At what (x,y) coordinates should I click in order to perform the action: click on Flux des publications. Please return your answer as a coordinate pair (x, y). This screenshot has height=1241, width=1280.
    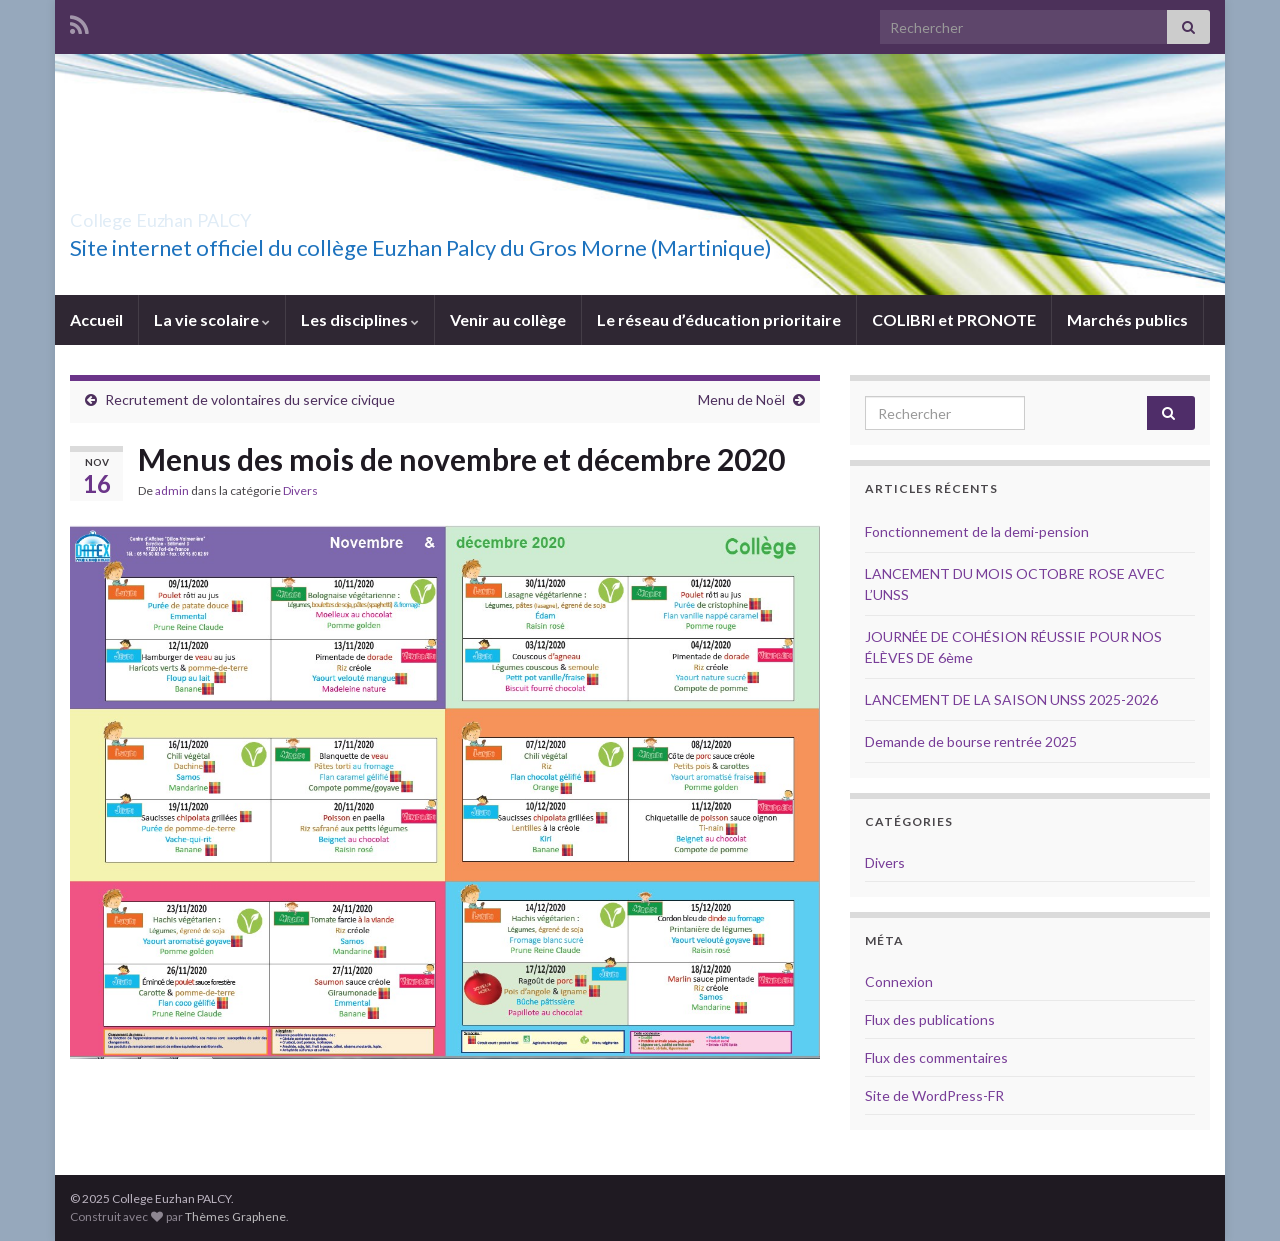
    Looking at the image, I should click on (930, 1019).